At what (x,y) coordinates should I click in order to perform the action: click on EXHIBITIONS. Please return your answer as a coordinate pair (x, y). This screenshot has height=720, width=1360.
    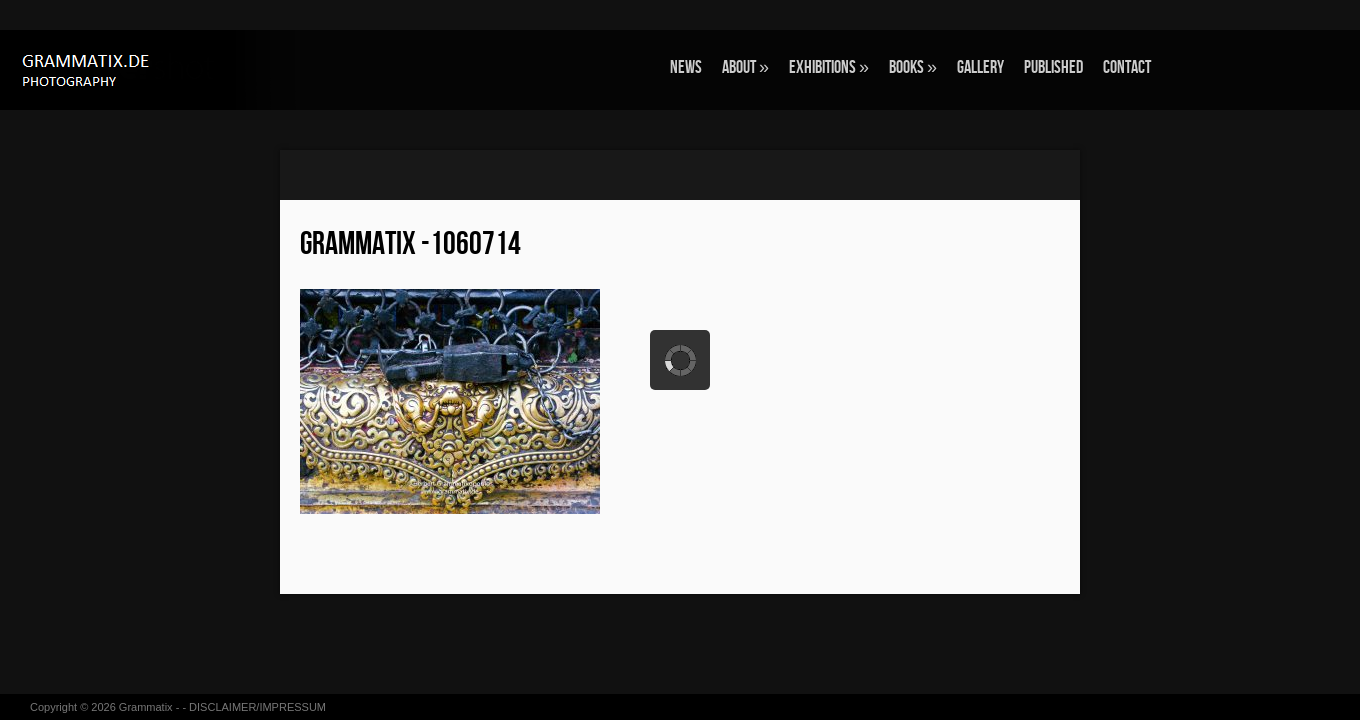
    Looking at the image, I should click on (829, 67).